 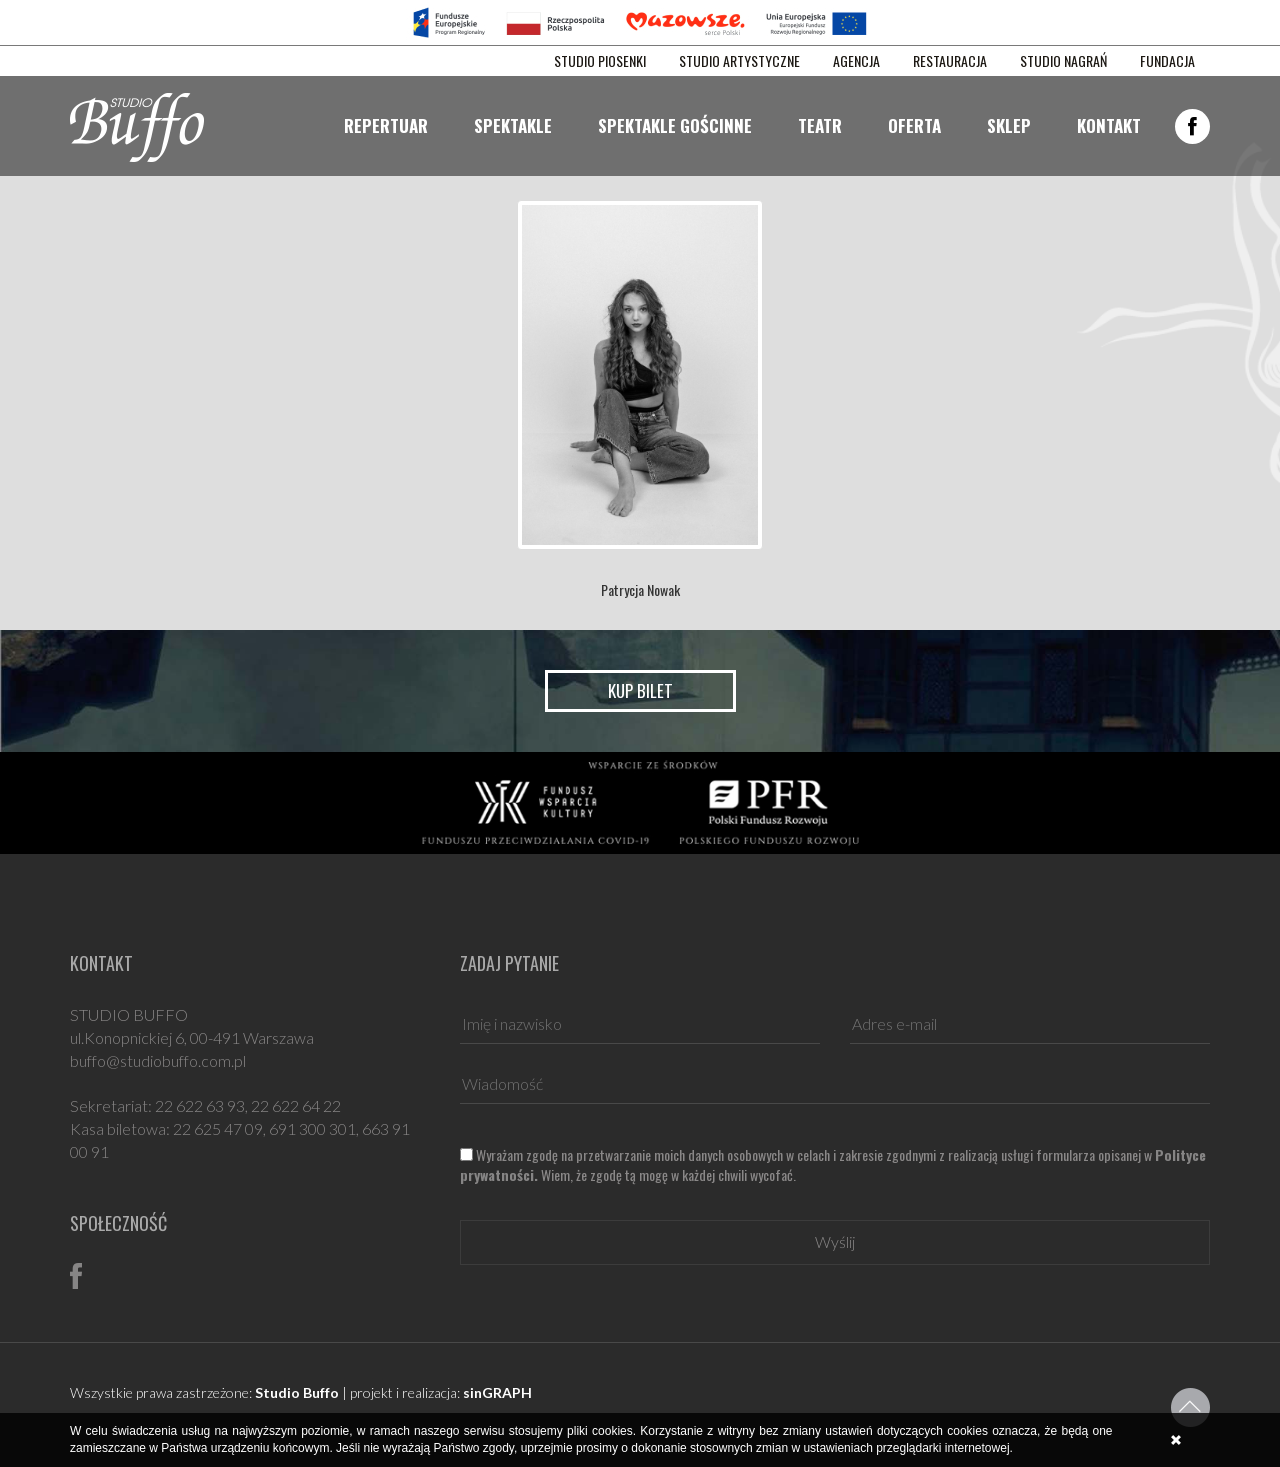 I want to click on Sklep, so click(x=1009, y=125).